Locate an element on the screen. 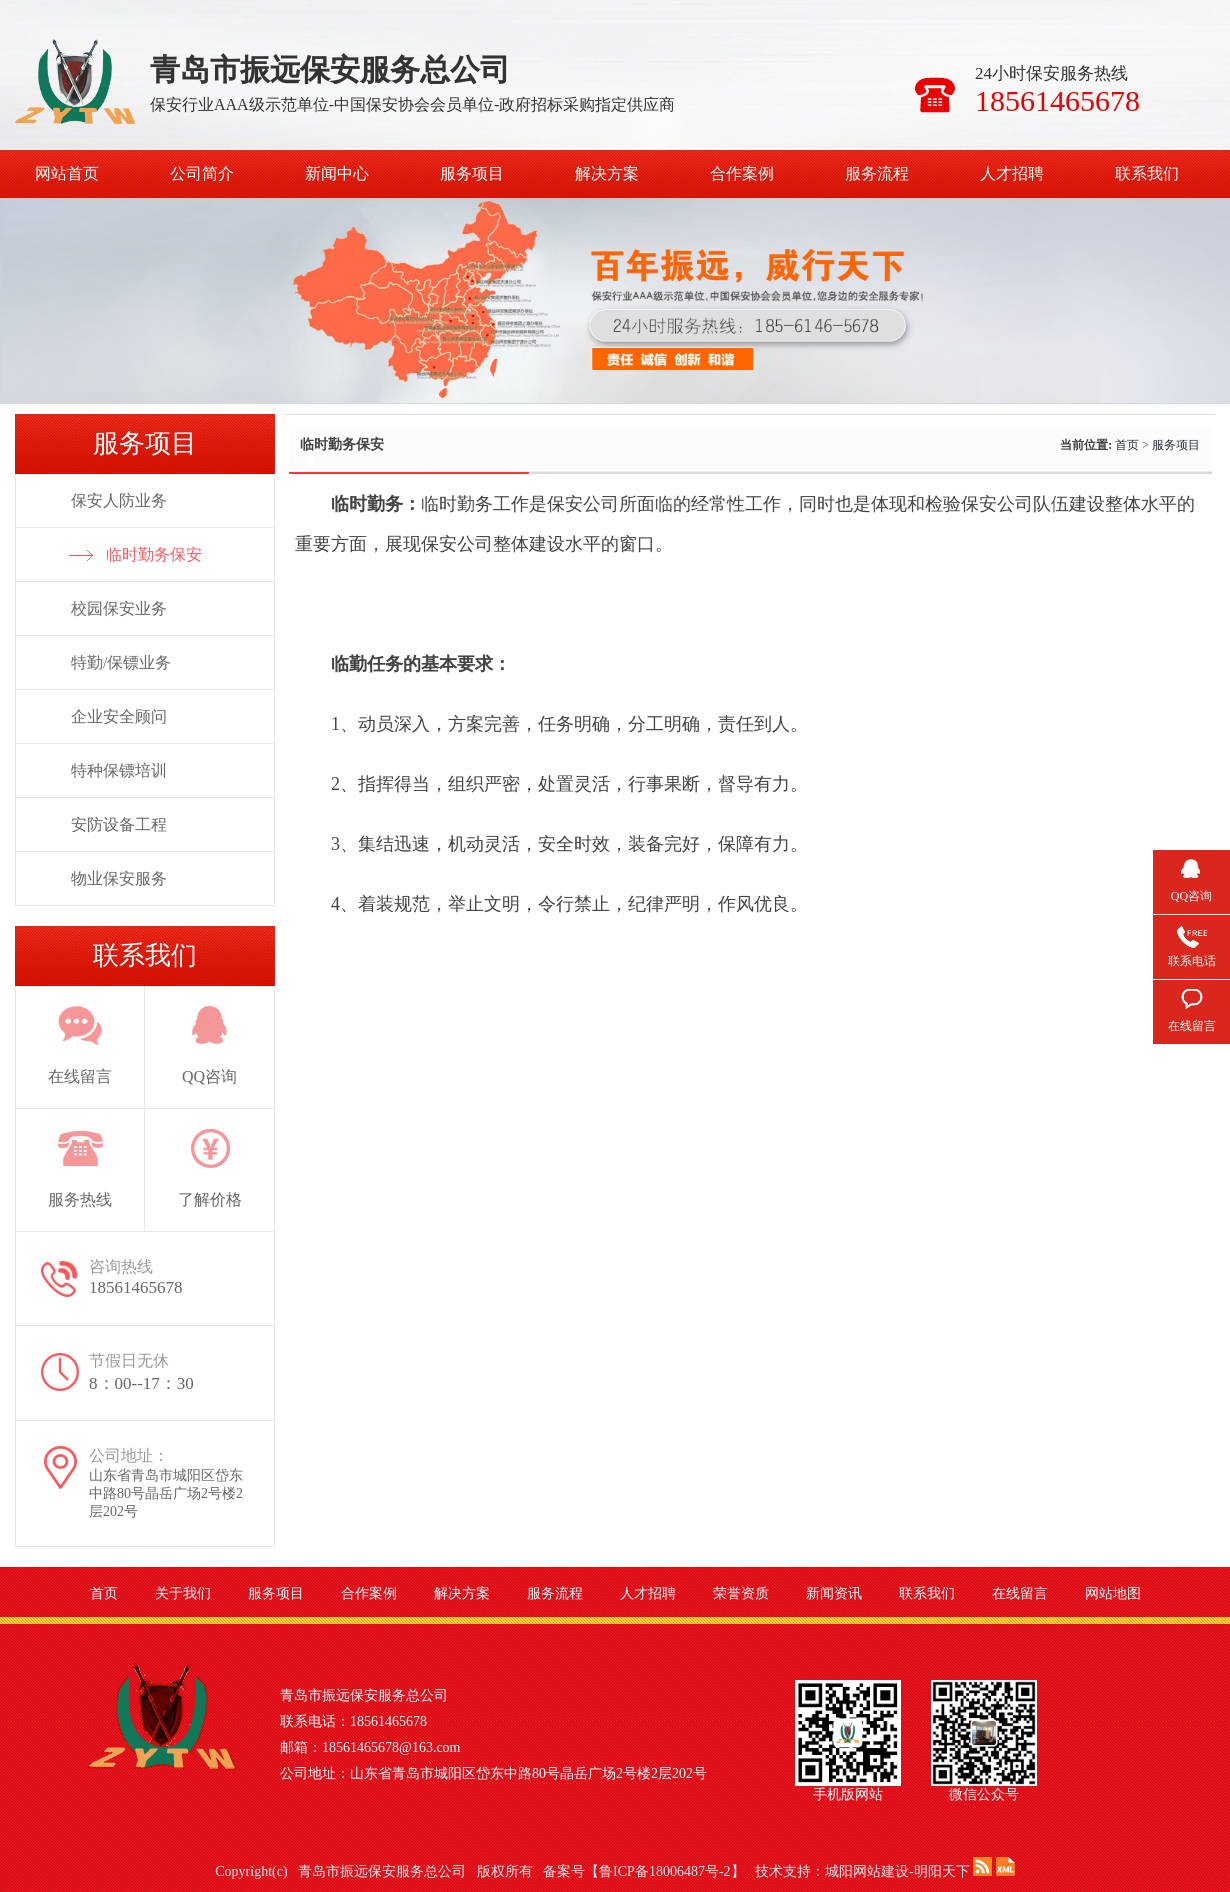 The height and width of the screenshot is (1892, 1230). 荣誉资质 is located at coordinates (741, 1593).